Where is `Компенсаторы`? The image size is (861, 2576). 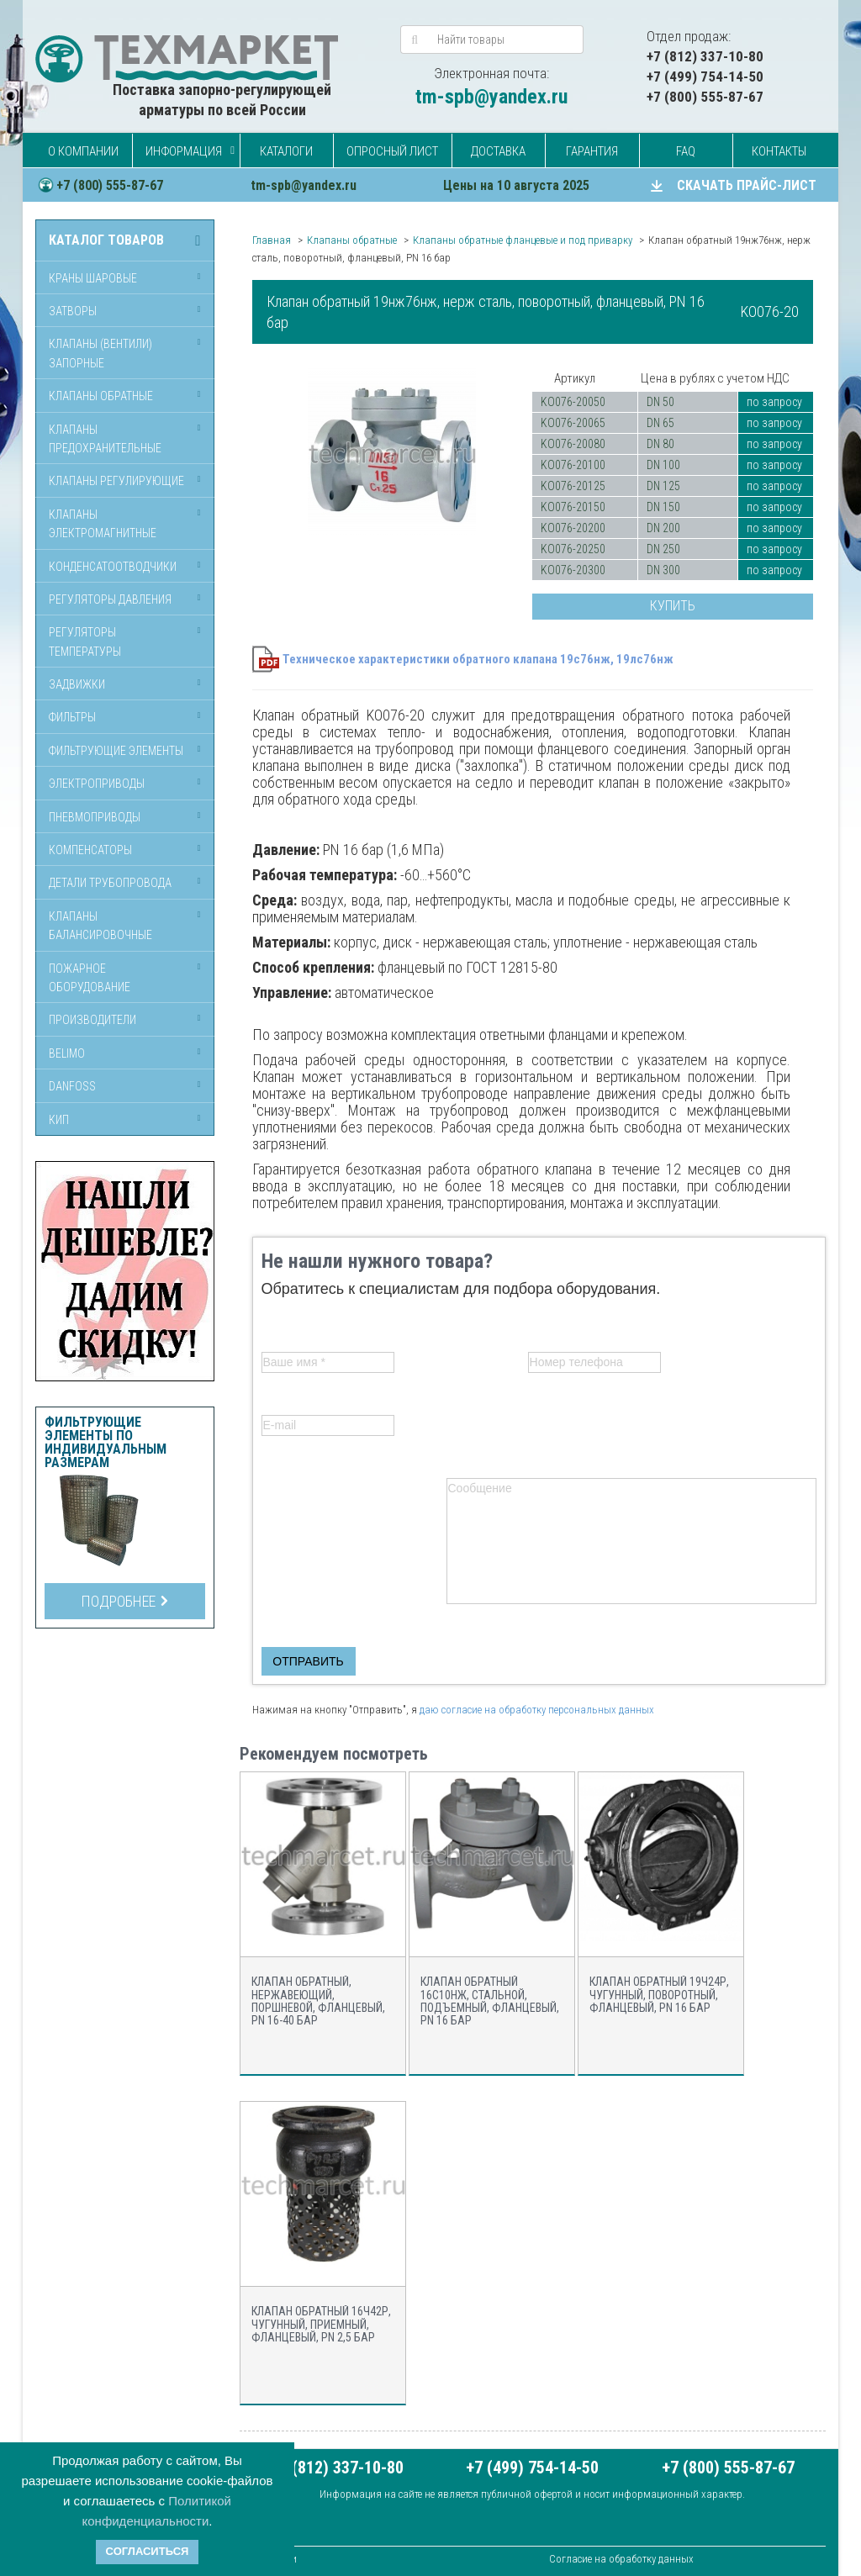
Компенсаторы is located at coordinates (90, 850).